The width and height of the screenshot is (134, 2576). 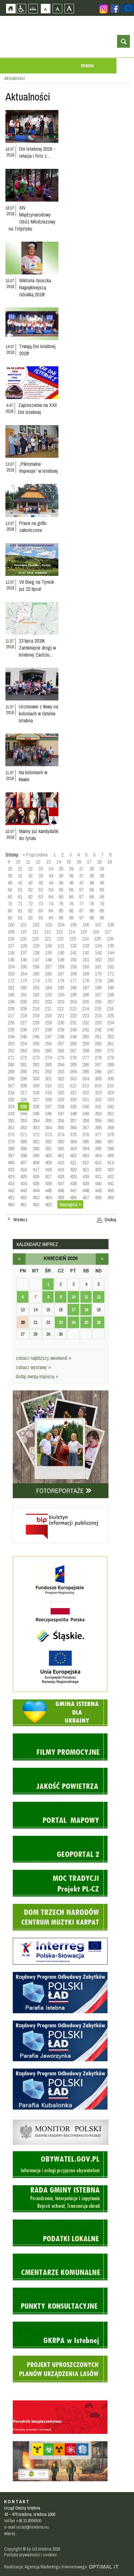 What do you see at coordinates (45, 8) in the screenshot?
I see `Czcionka domyślna` at bounding box center [45, 8].